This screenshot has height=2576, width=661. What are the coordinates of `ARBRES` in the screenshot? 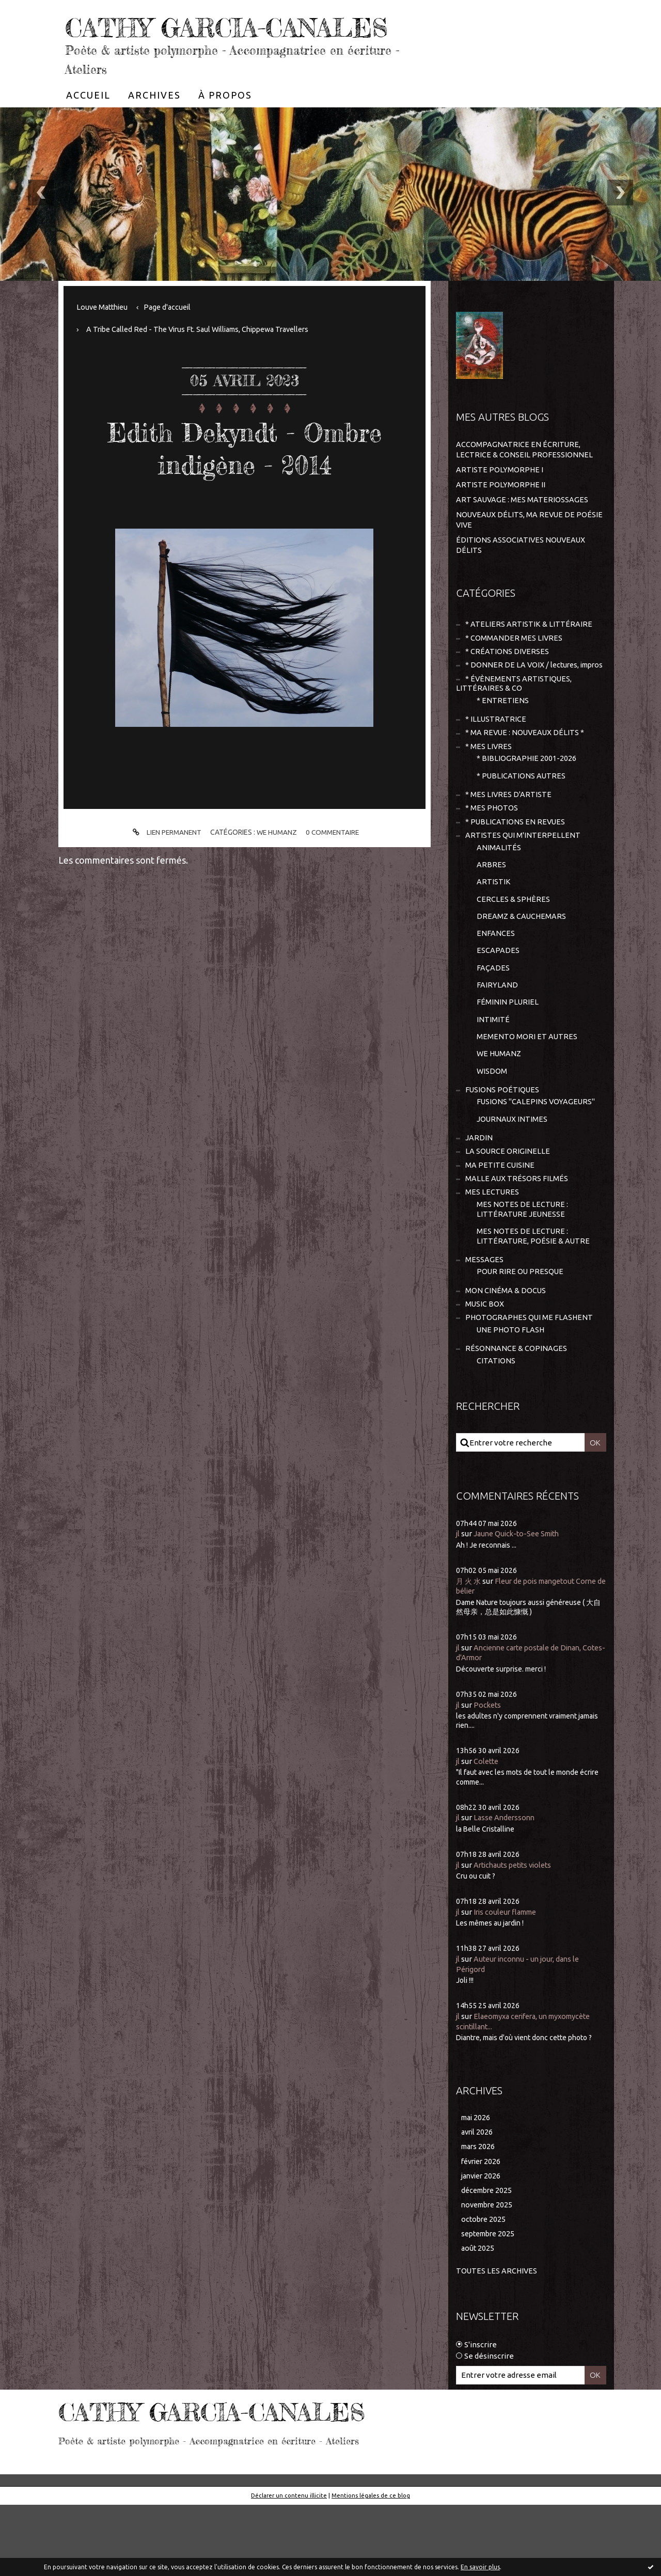 It's located at (491, 914).